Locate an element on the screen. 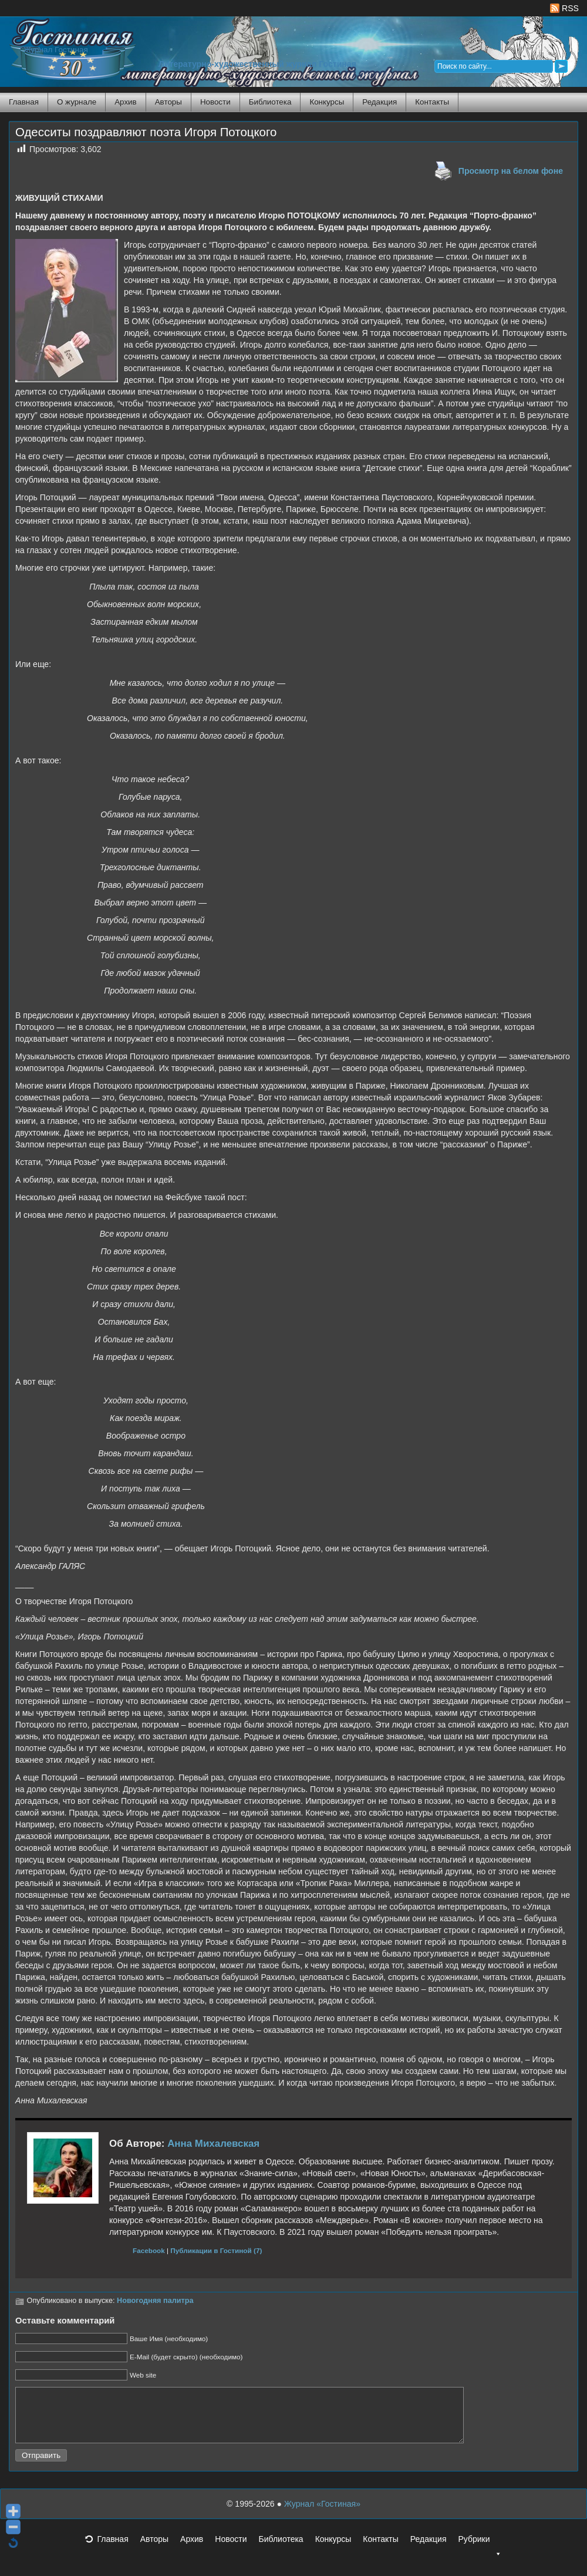  Новости is located at coordinates (215, 101).